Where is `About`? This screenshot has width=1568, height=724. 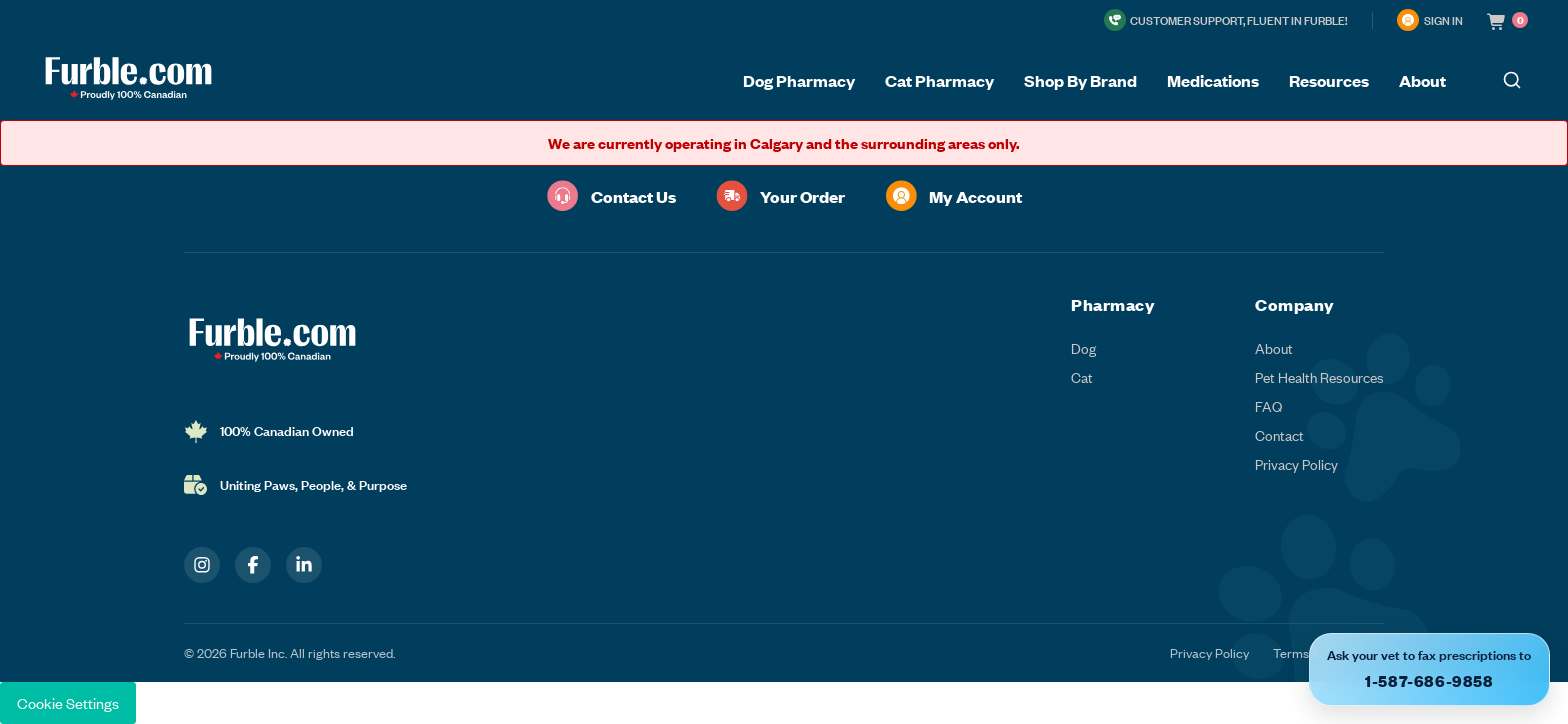
About is located at coordinates (1274, 348).